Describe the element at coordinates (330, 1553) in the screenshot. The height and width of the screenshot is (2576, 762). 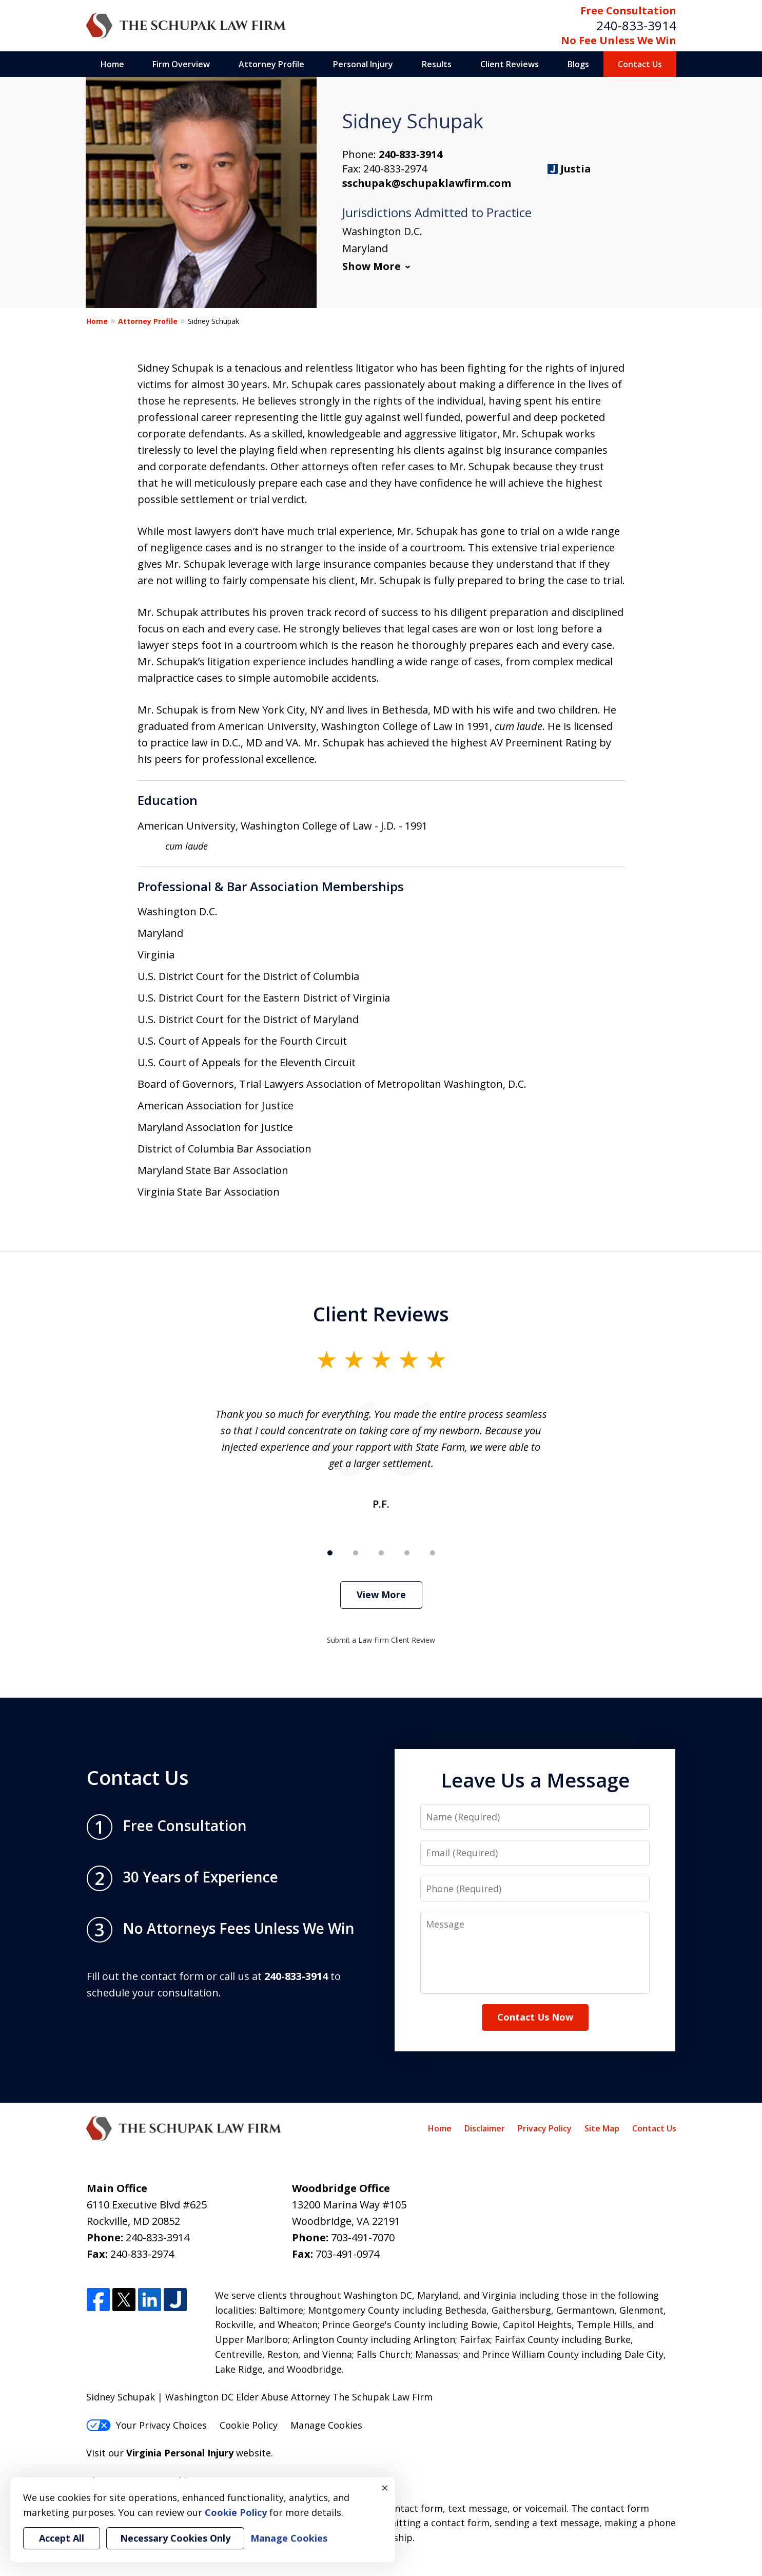
I see `[Carousel Page 1 (Current Slide)]` at that location.